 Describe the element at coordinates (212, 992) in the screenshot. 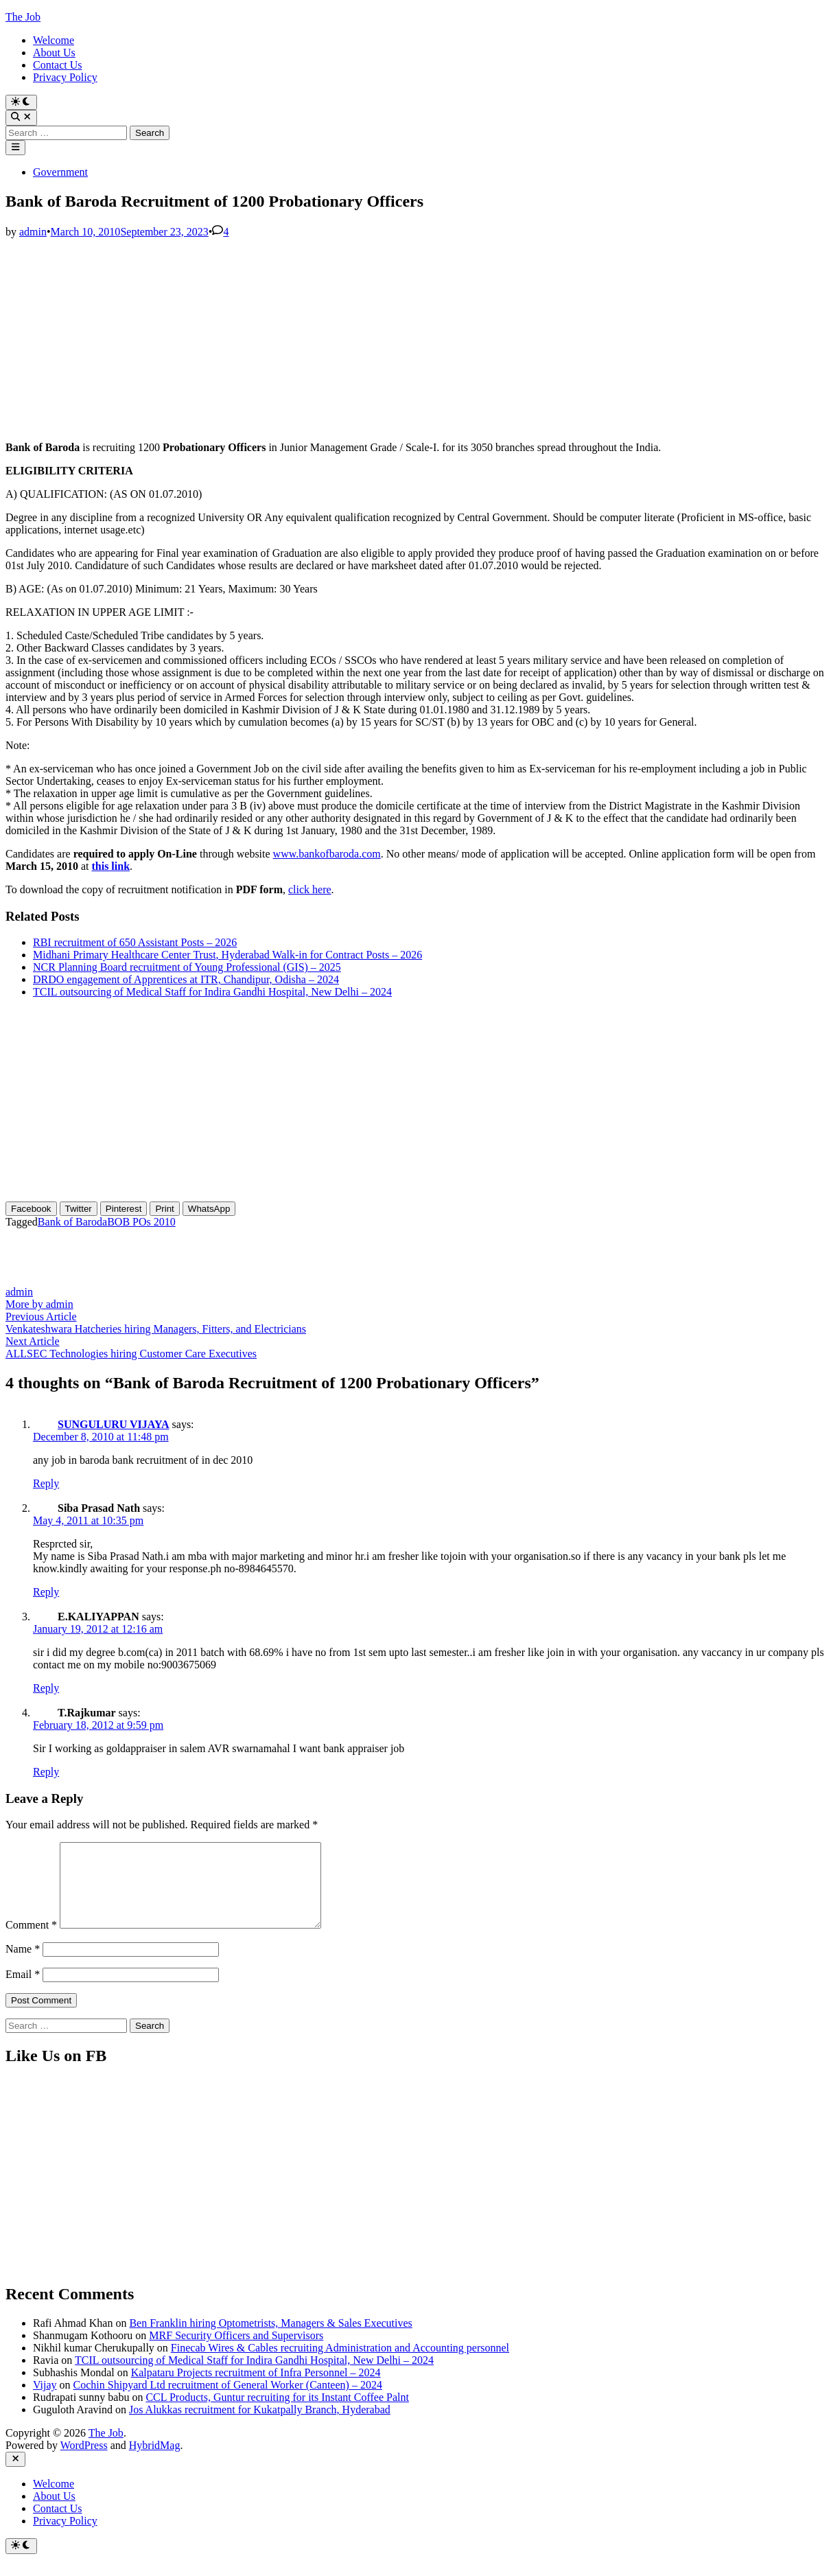

I see `TCIL outsourcing of Medical Staff for Indira Gandhi Hospital, New Delhi – 2024` at that location.